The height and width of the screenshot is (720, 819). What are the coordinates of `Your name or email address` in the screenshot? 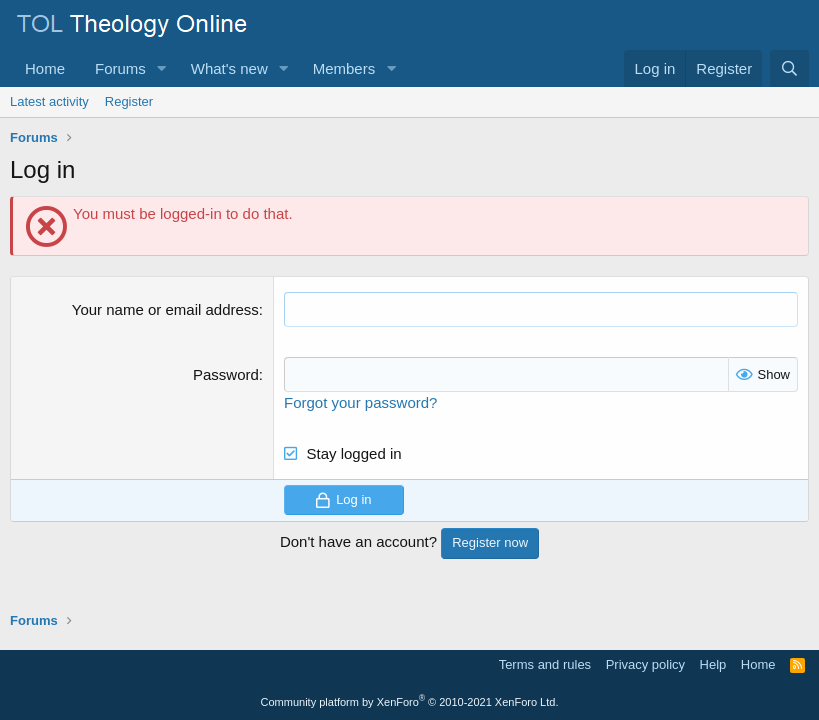 It's located at (165, 309).